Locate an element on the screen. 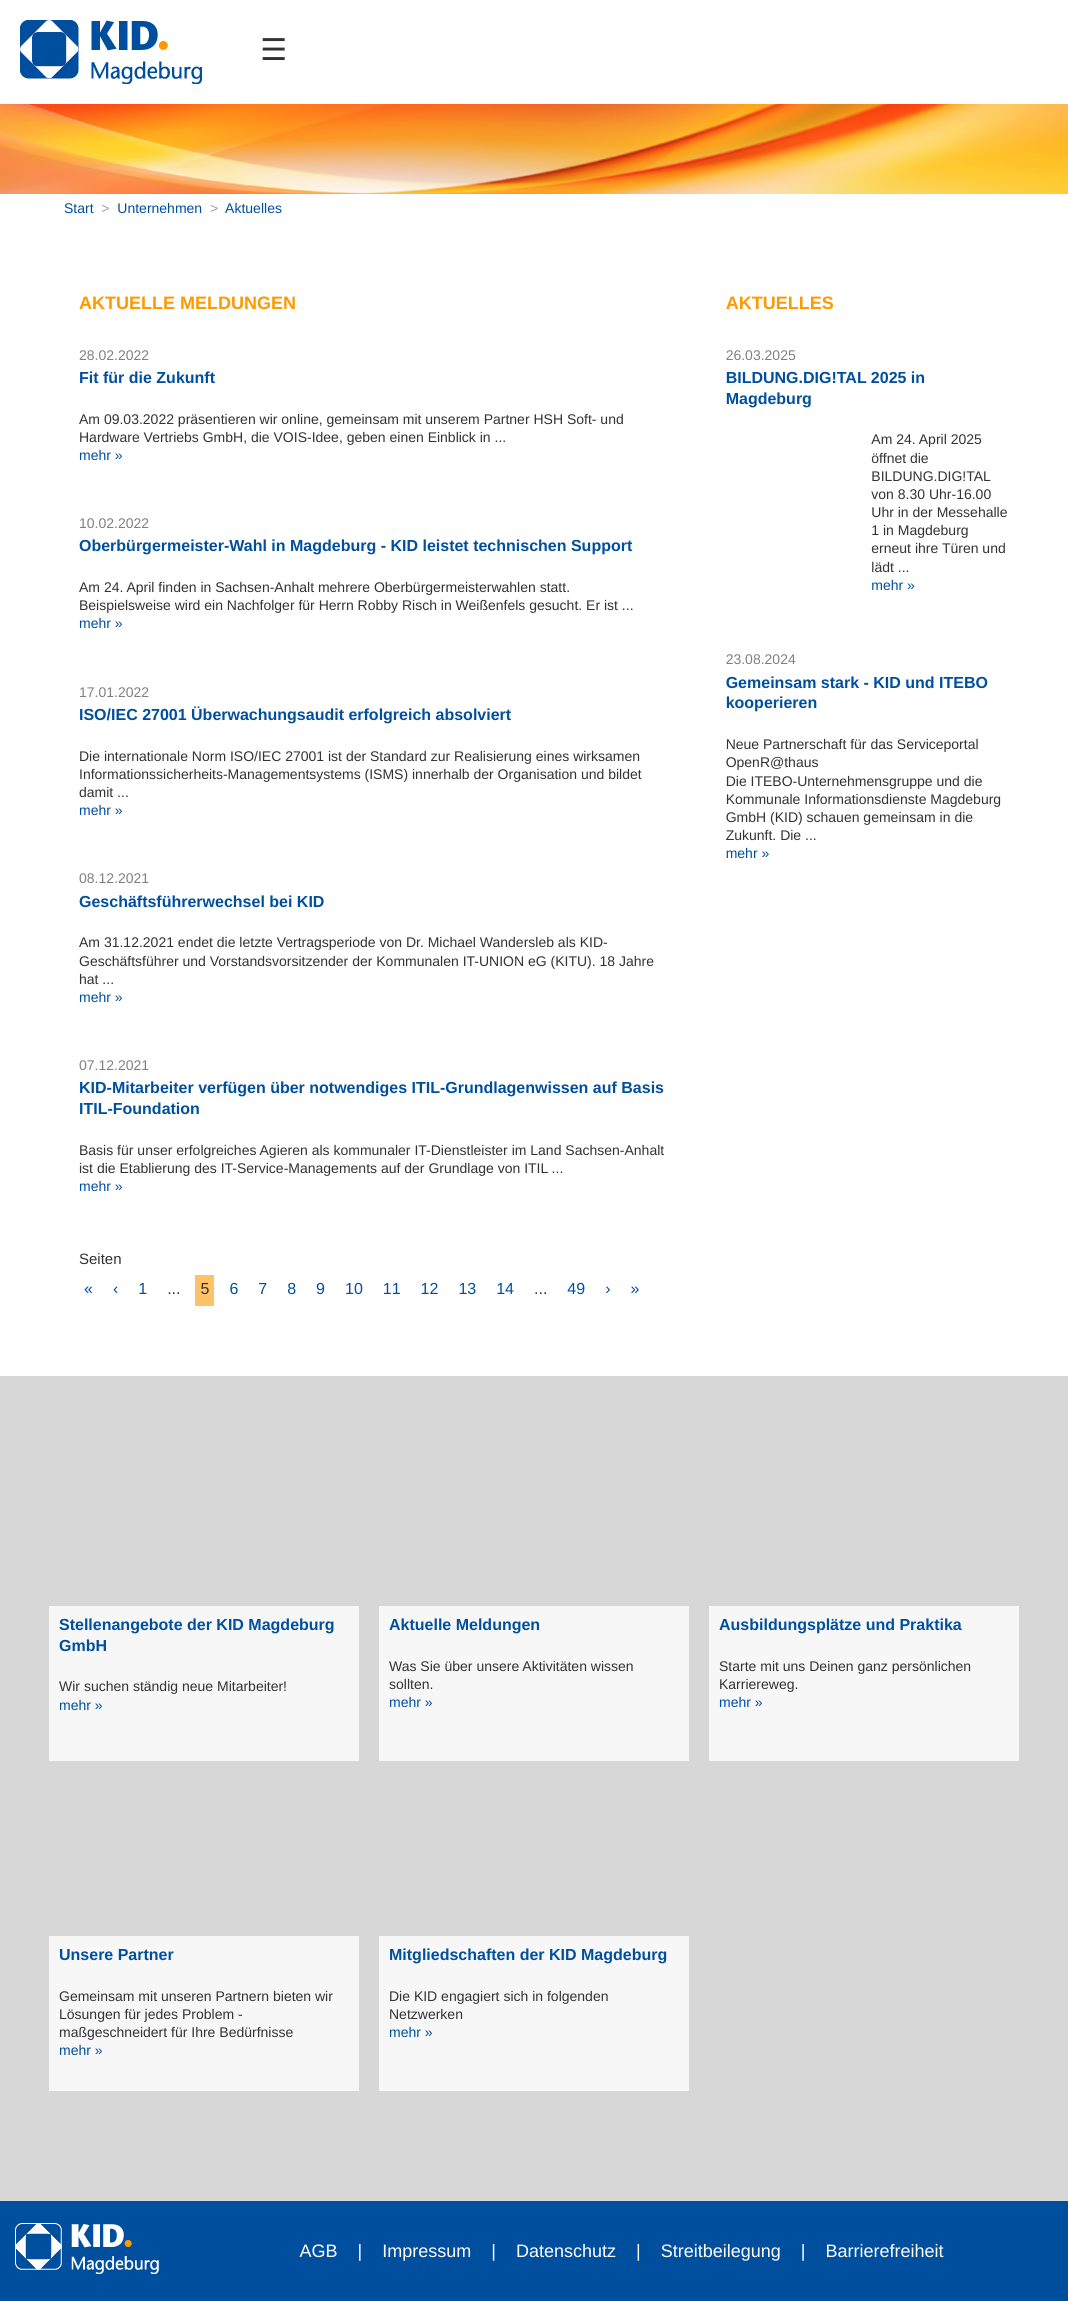 The width and height of the screenshot is (1068, 2301). Oberbürgermeister-Wahl in Magdeburg - KID leistet technischen Support is located at coordinates (355, 546).